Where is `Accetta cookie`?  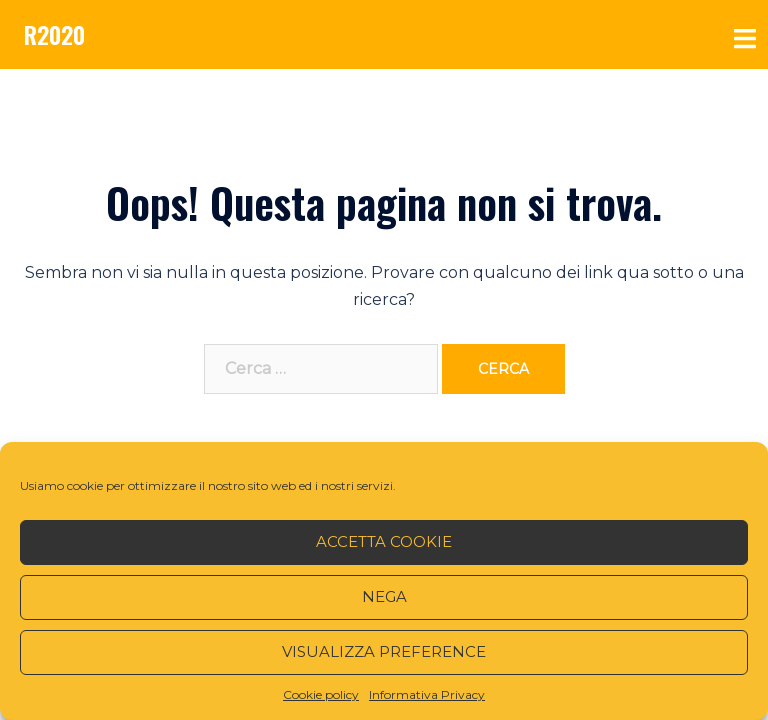
Accetta cookie is located at coordinates (384, 541).